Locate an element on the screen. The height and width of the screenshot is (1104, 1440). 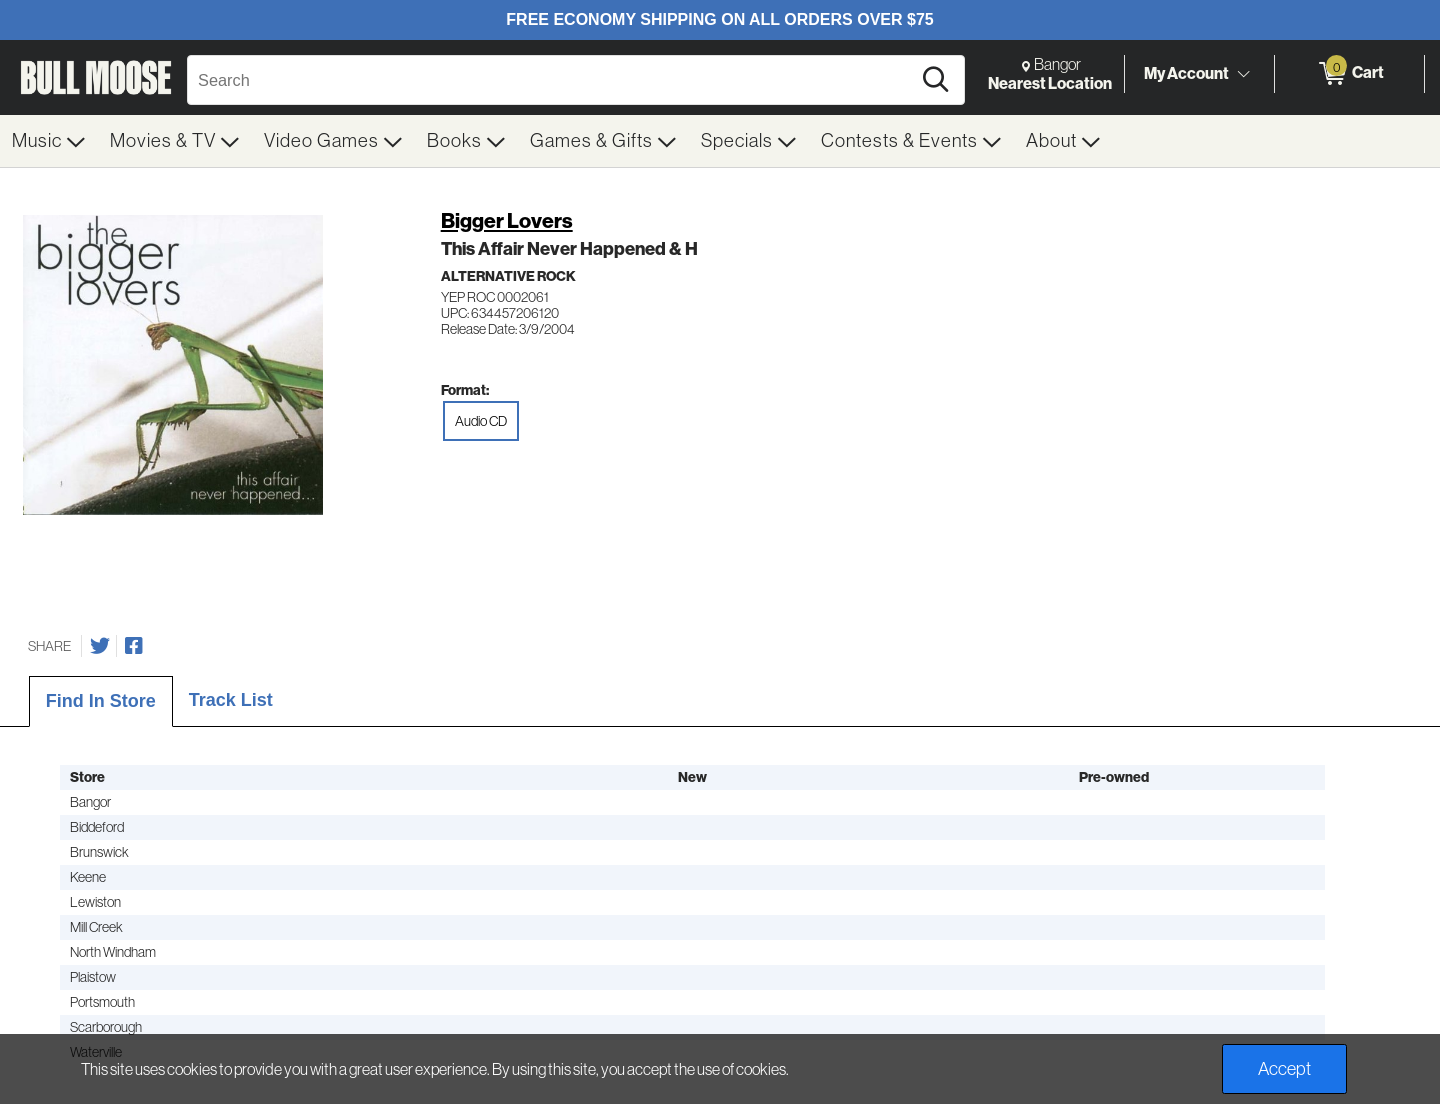
[Share on Twitter] is located at coordinates (100, 646).